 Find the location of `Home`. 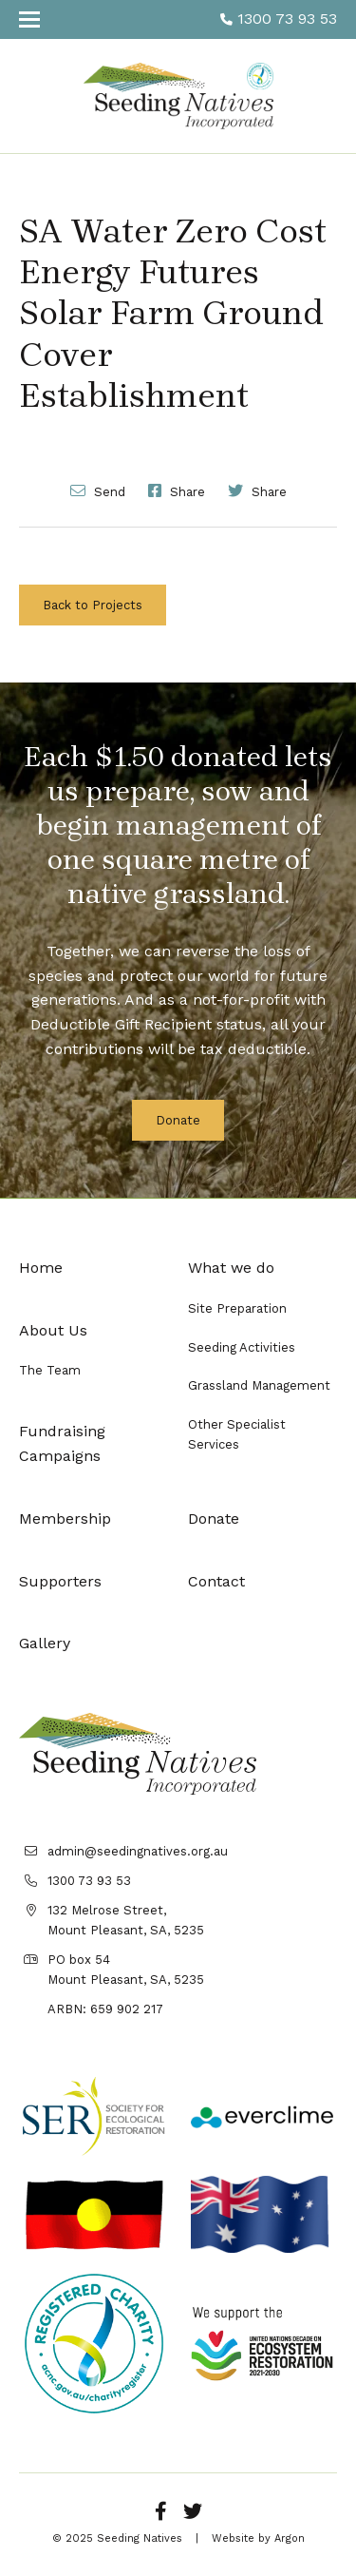

Home is located at coordinates (41, 1268).